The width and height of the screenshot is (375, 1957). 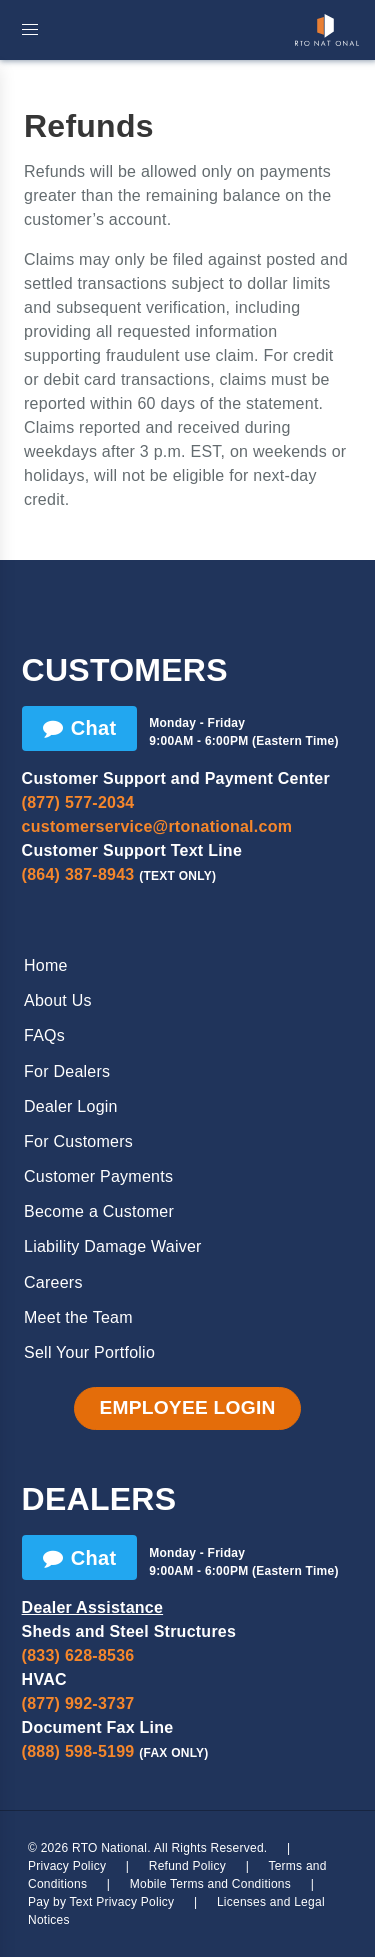 I want to click on (888) 598-5199, so click(x=78, y=1751).